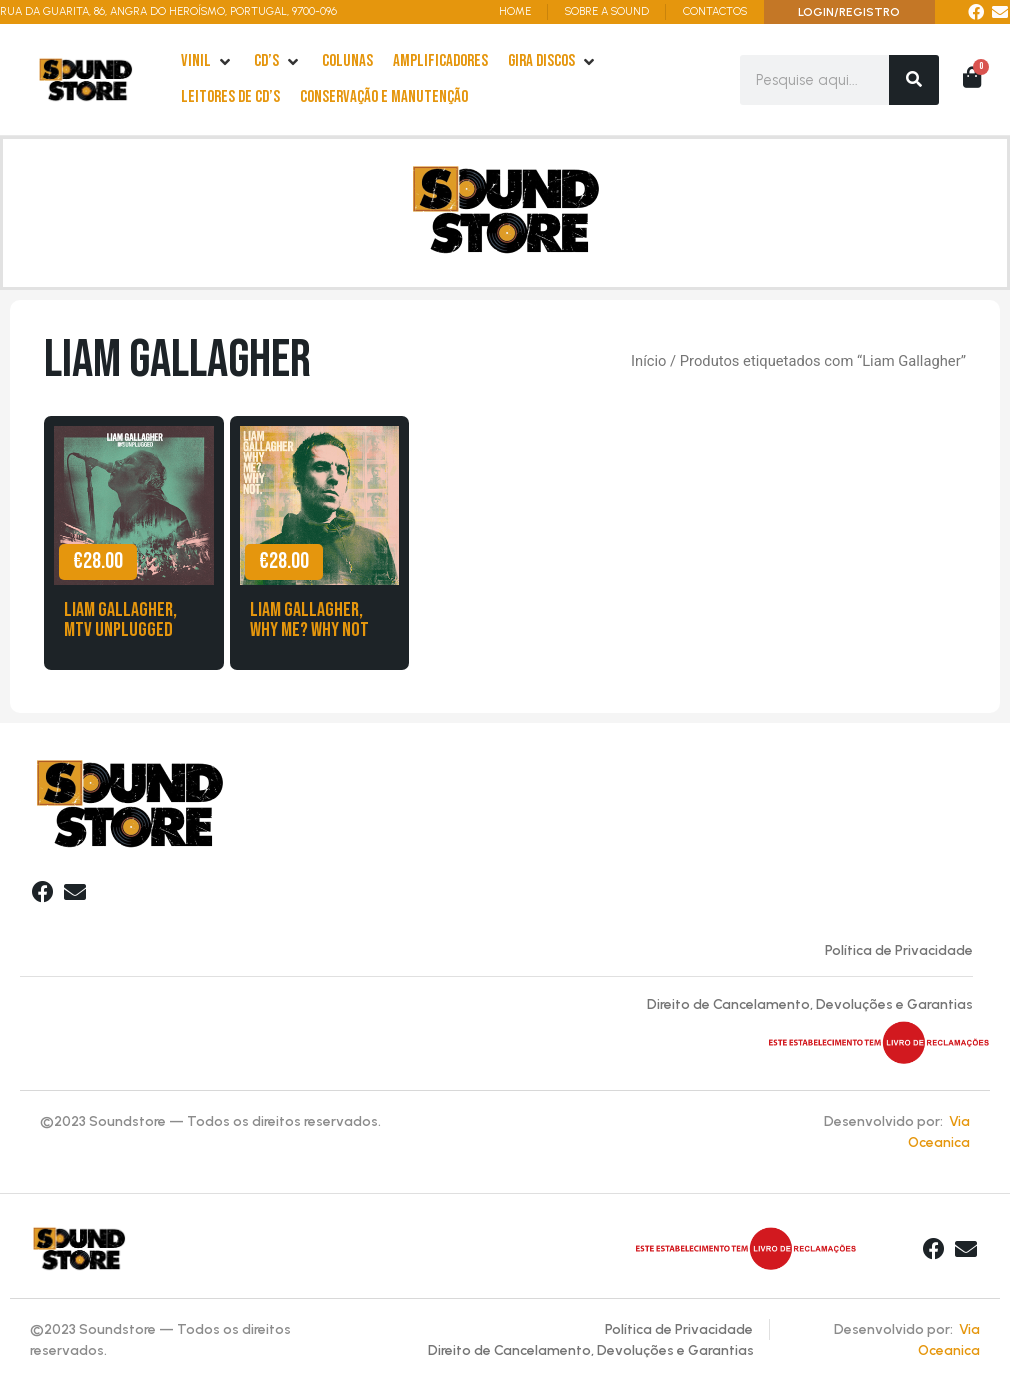 Image resolution: width=1010 pixels, height=1374 pixels. I want to click on [Gira Discos], so click(553, 62).